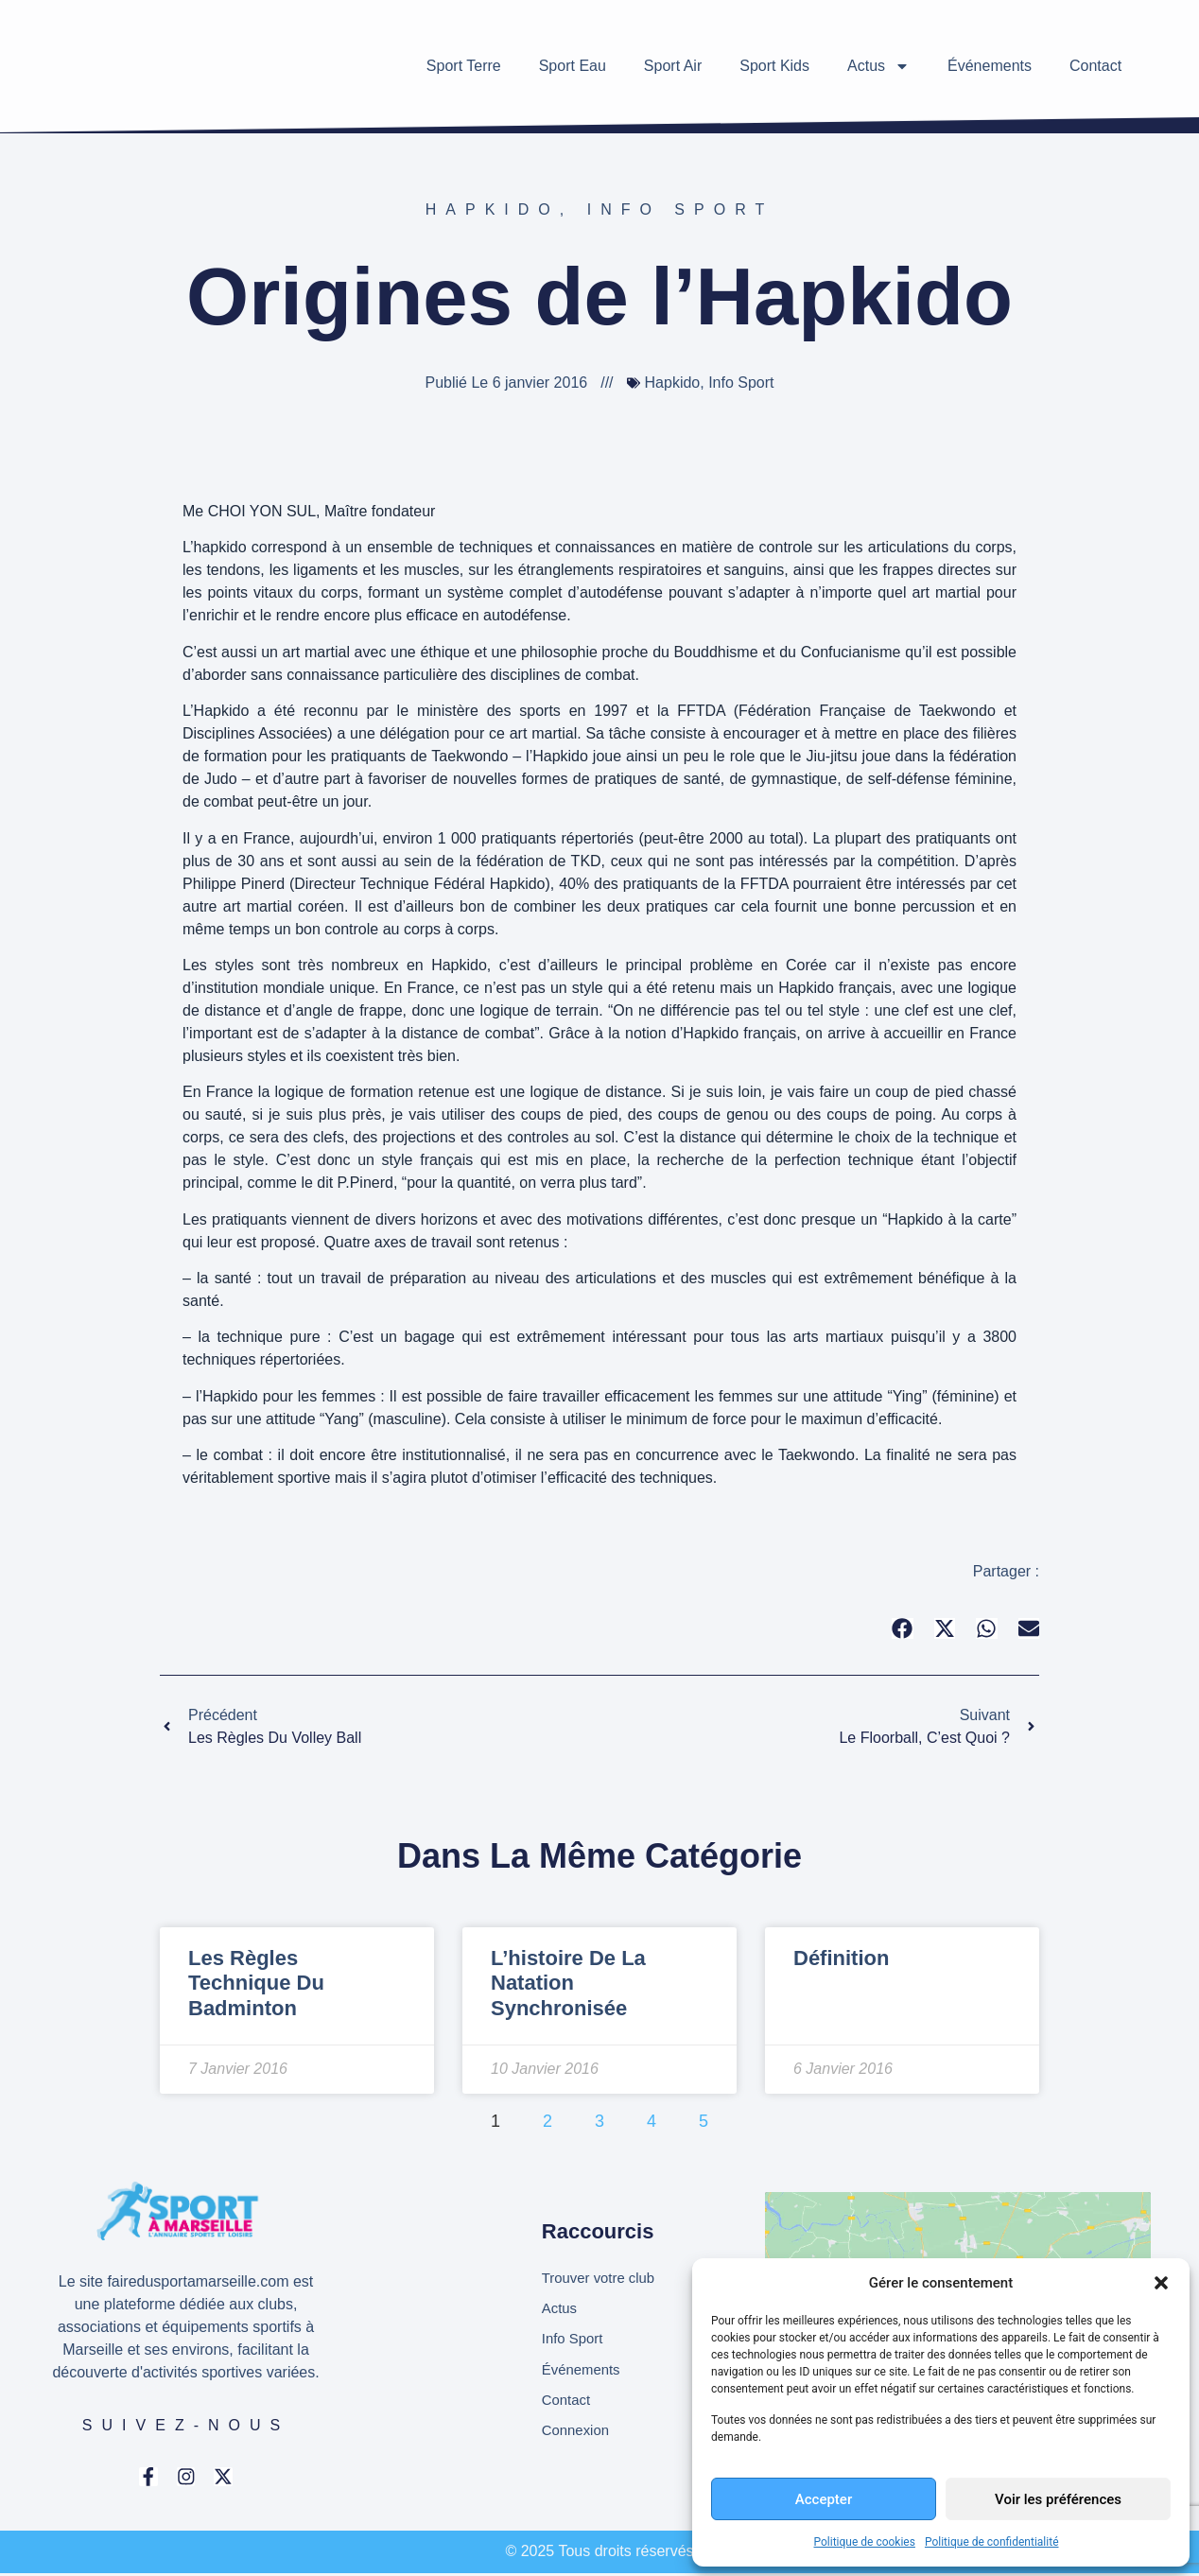 The width and height of the screenshot is (1199, 2576). What do you see at coordinates (673, 66) in the screenshot?
I see `Sport Air` at bounding box center [673, 66].